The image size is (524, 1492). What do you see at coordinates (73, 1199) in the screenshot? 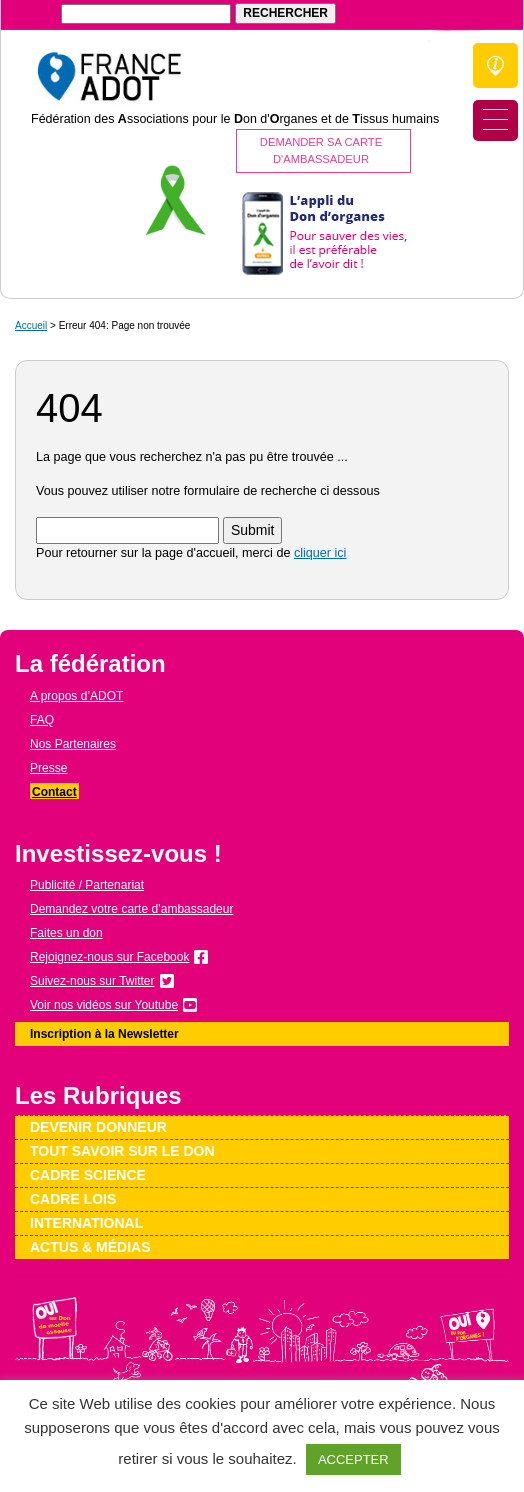
I see `Cadre lois` at bounding box center [73, 1199].